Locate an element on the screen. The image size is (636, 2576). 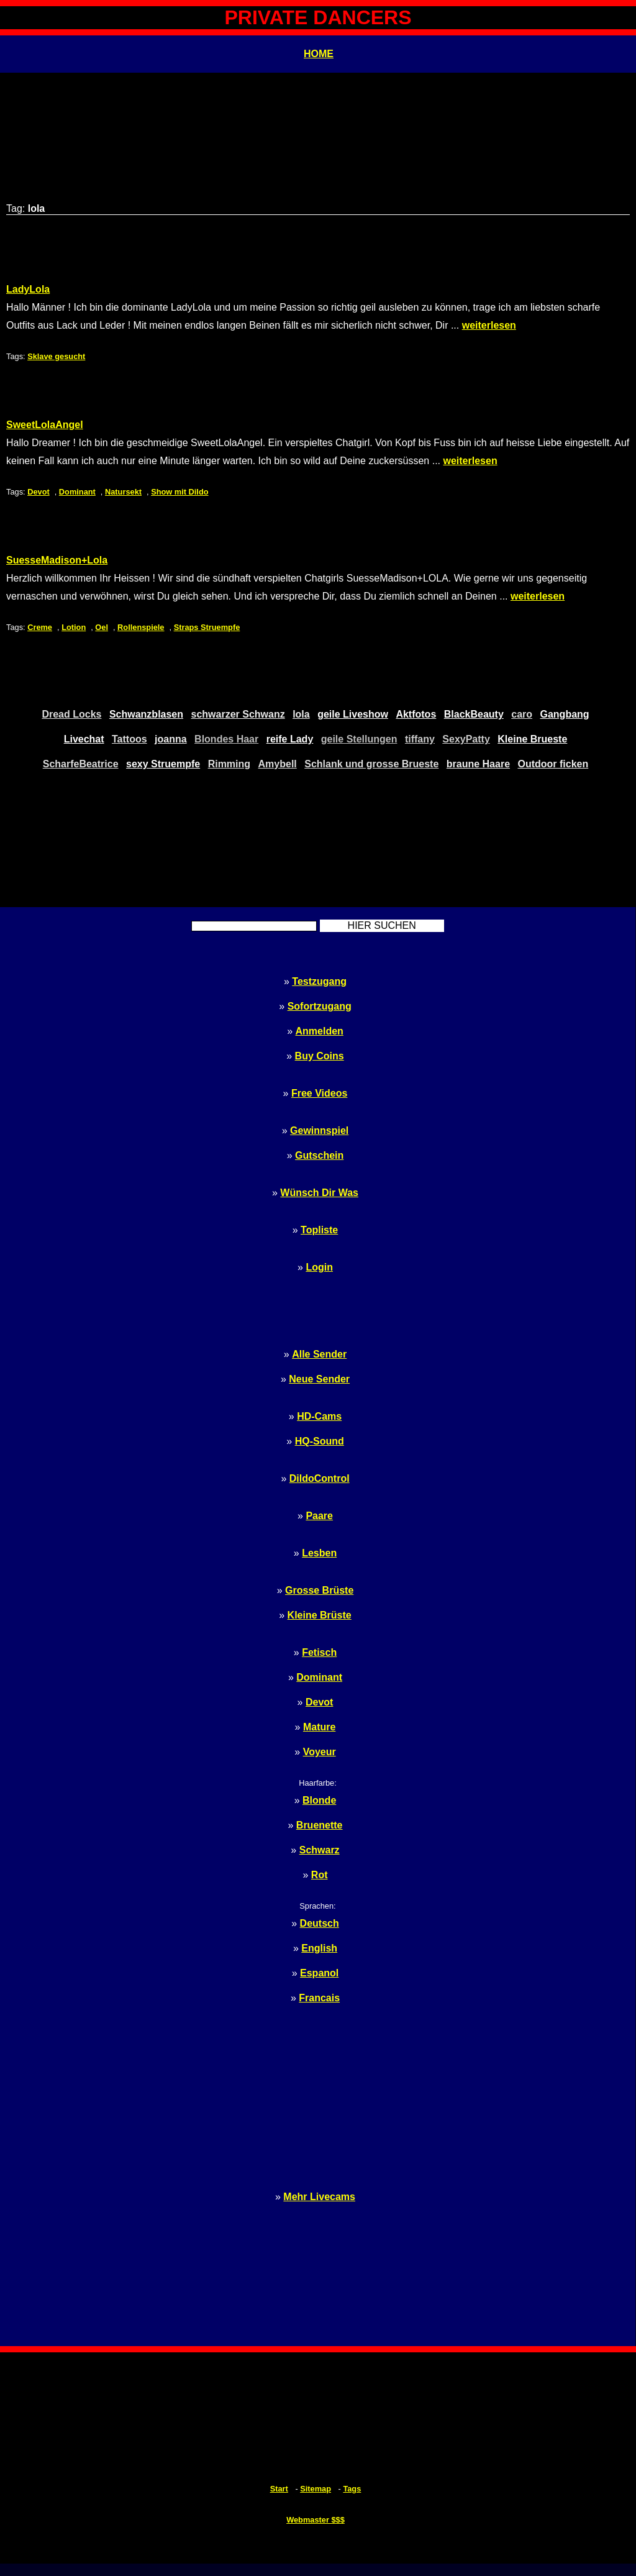
Wünsch Dir Was is located at coordinates (319, 1192).